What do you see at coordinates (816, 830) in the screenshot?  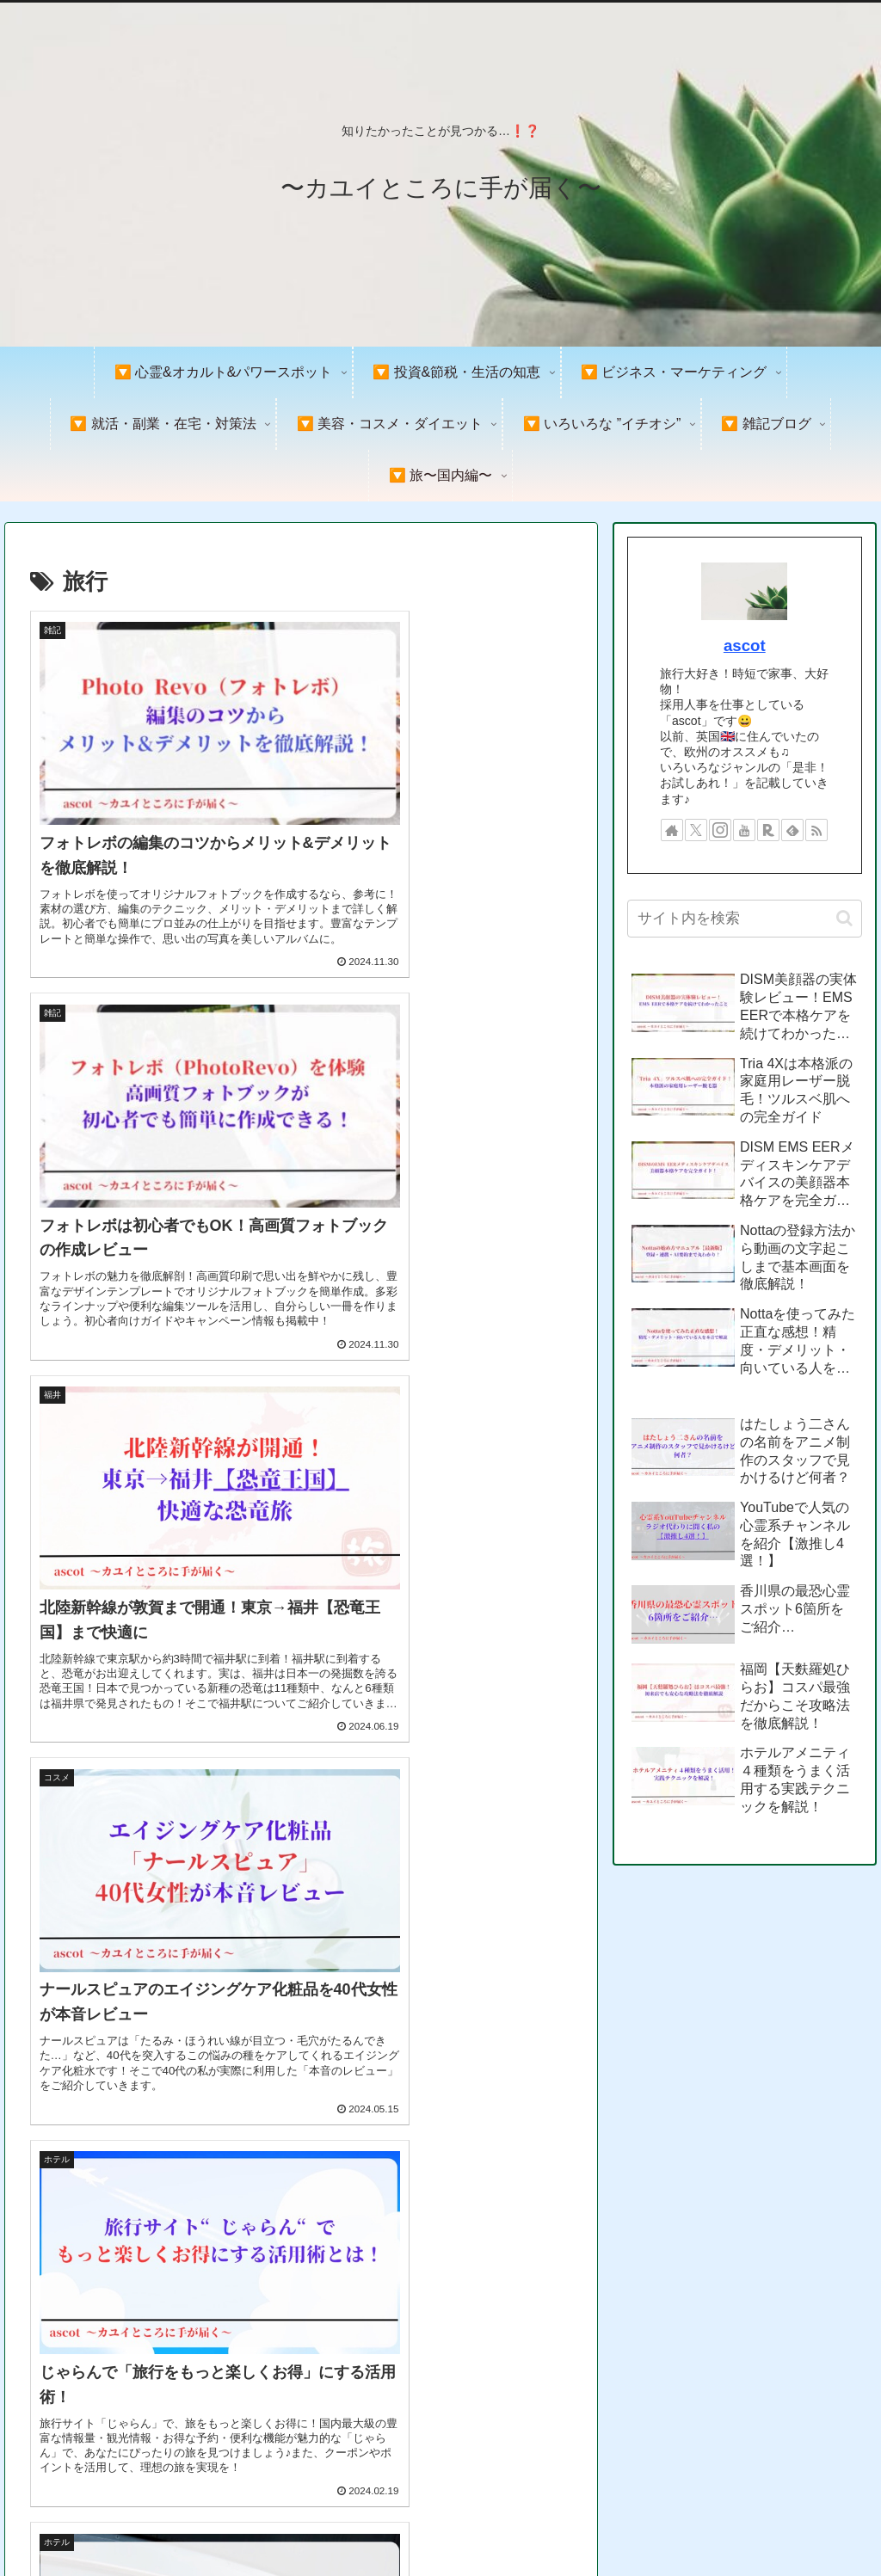 I see `[RSSで更新情報を購読]` at bounding box center [816, 830].